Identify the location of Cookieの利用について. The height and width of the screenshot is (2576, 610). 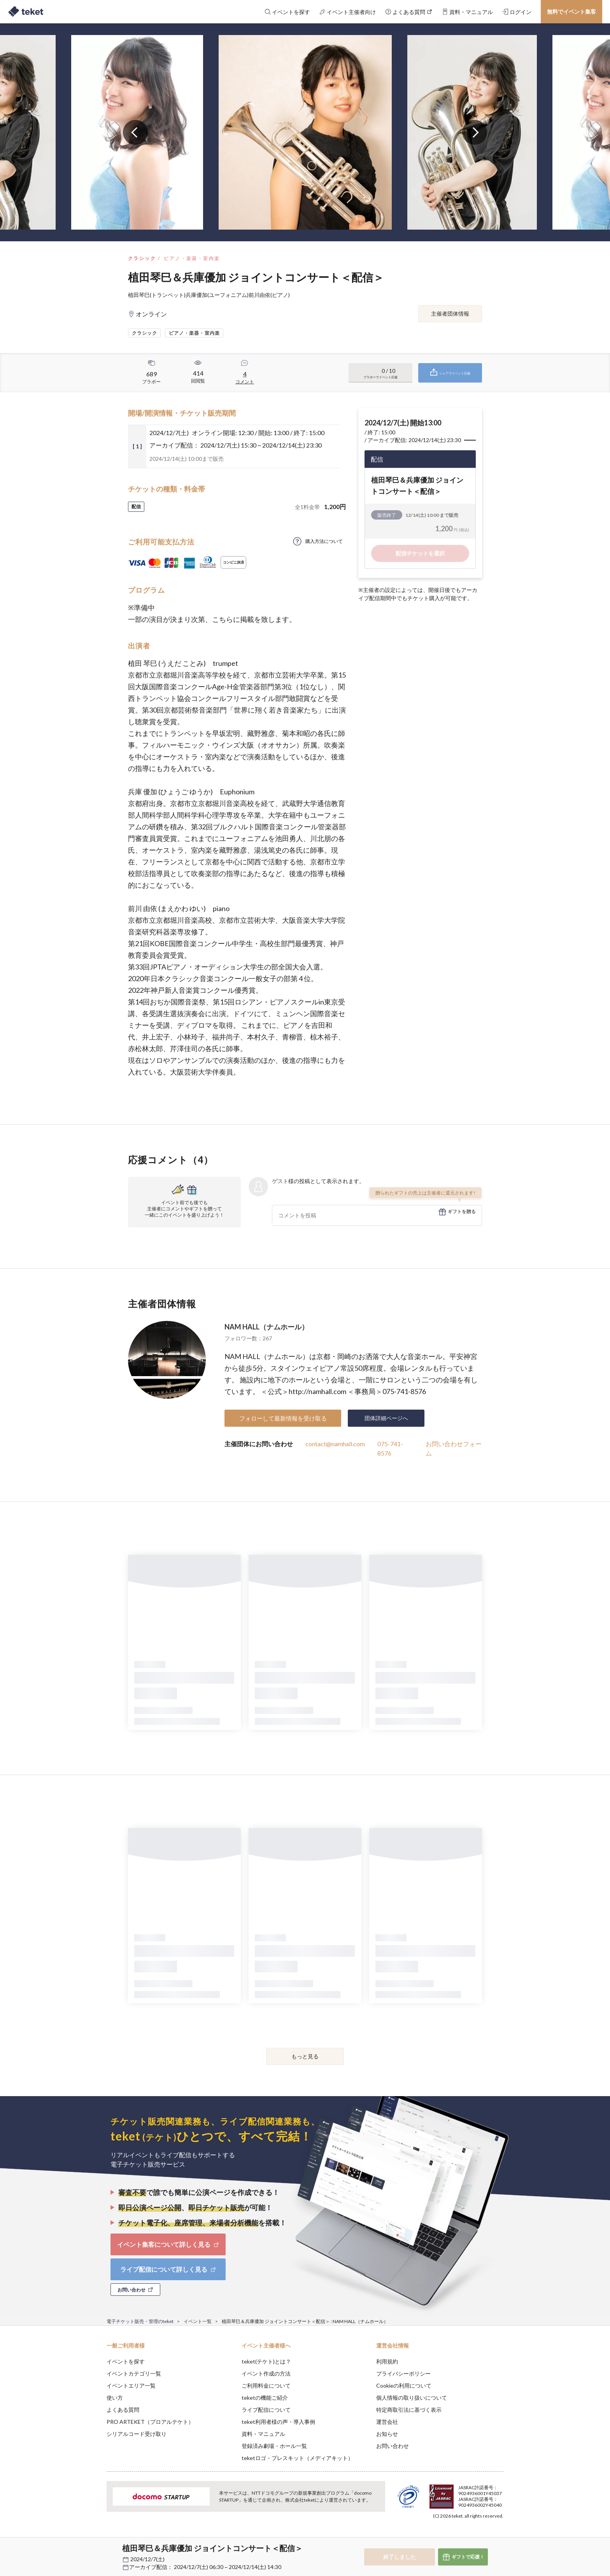
(403, 2385).